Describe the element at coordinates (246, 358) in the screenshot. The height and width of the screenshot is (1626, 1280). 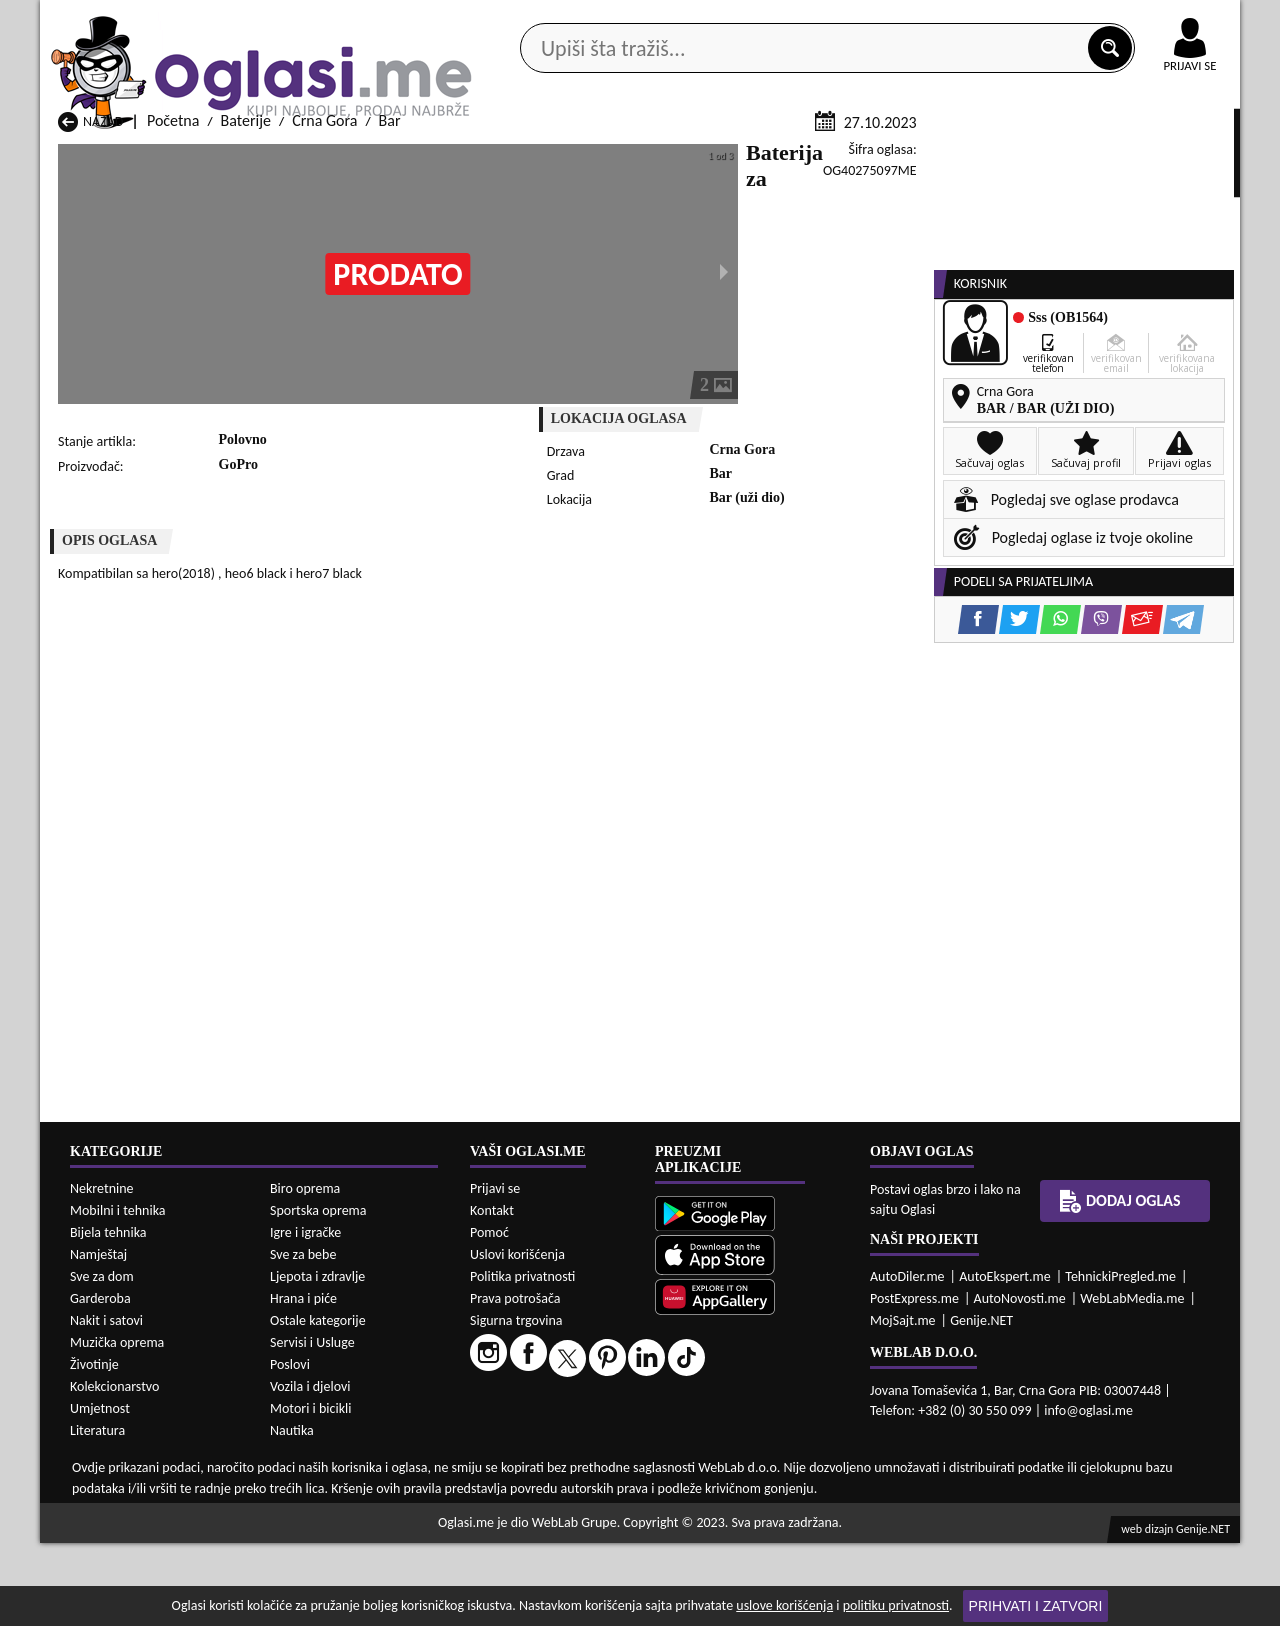
I see `Baterije` at that location.